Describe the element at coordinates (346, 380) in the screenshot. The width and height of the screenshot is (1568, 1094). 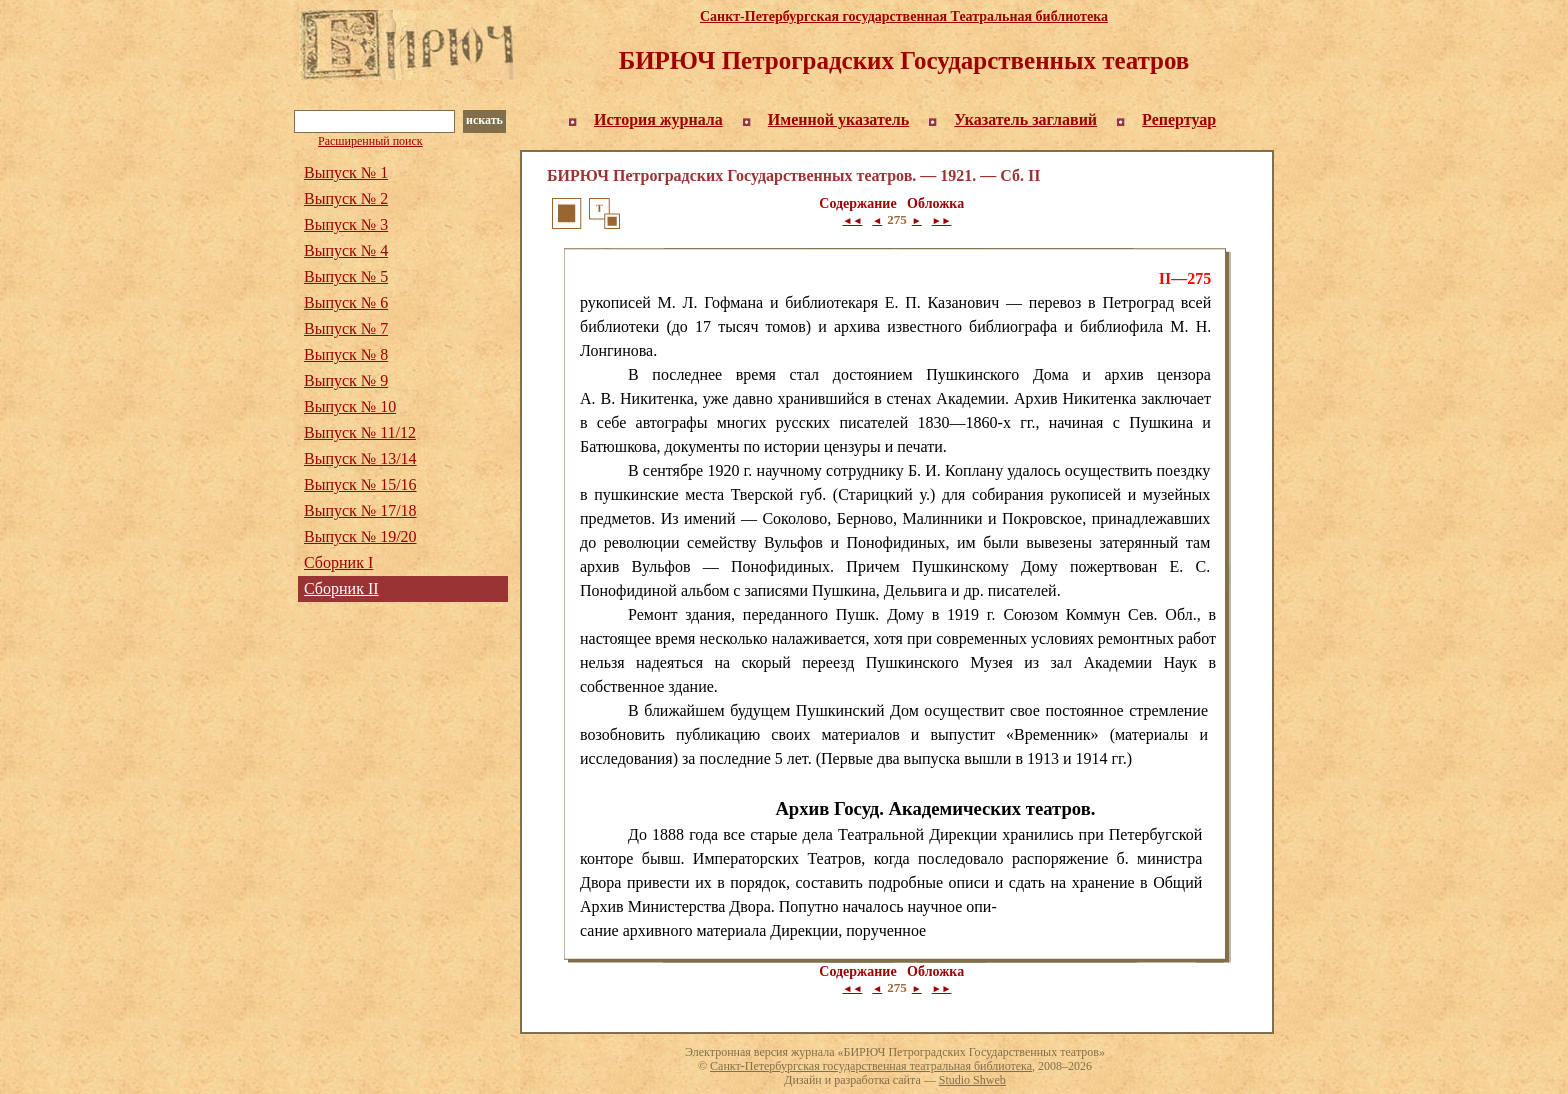
I see `Выпуск № 9` at that location.